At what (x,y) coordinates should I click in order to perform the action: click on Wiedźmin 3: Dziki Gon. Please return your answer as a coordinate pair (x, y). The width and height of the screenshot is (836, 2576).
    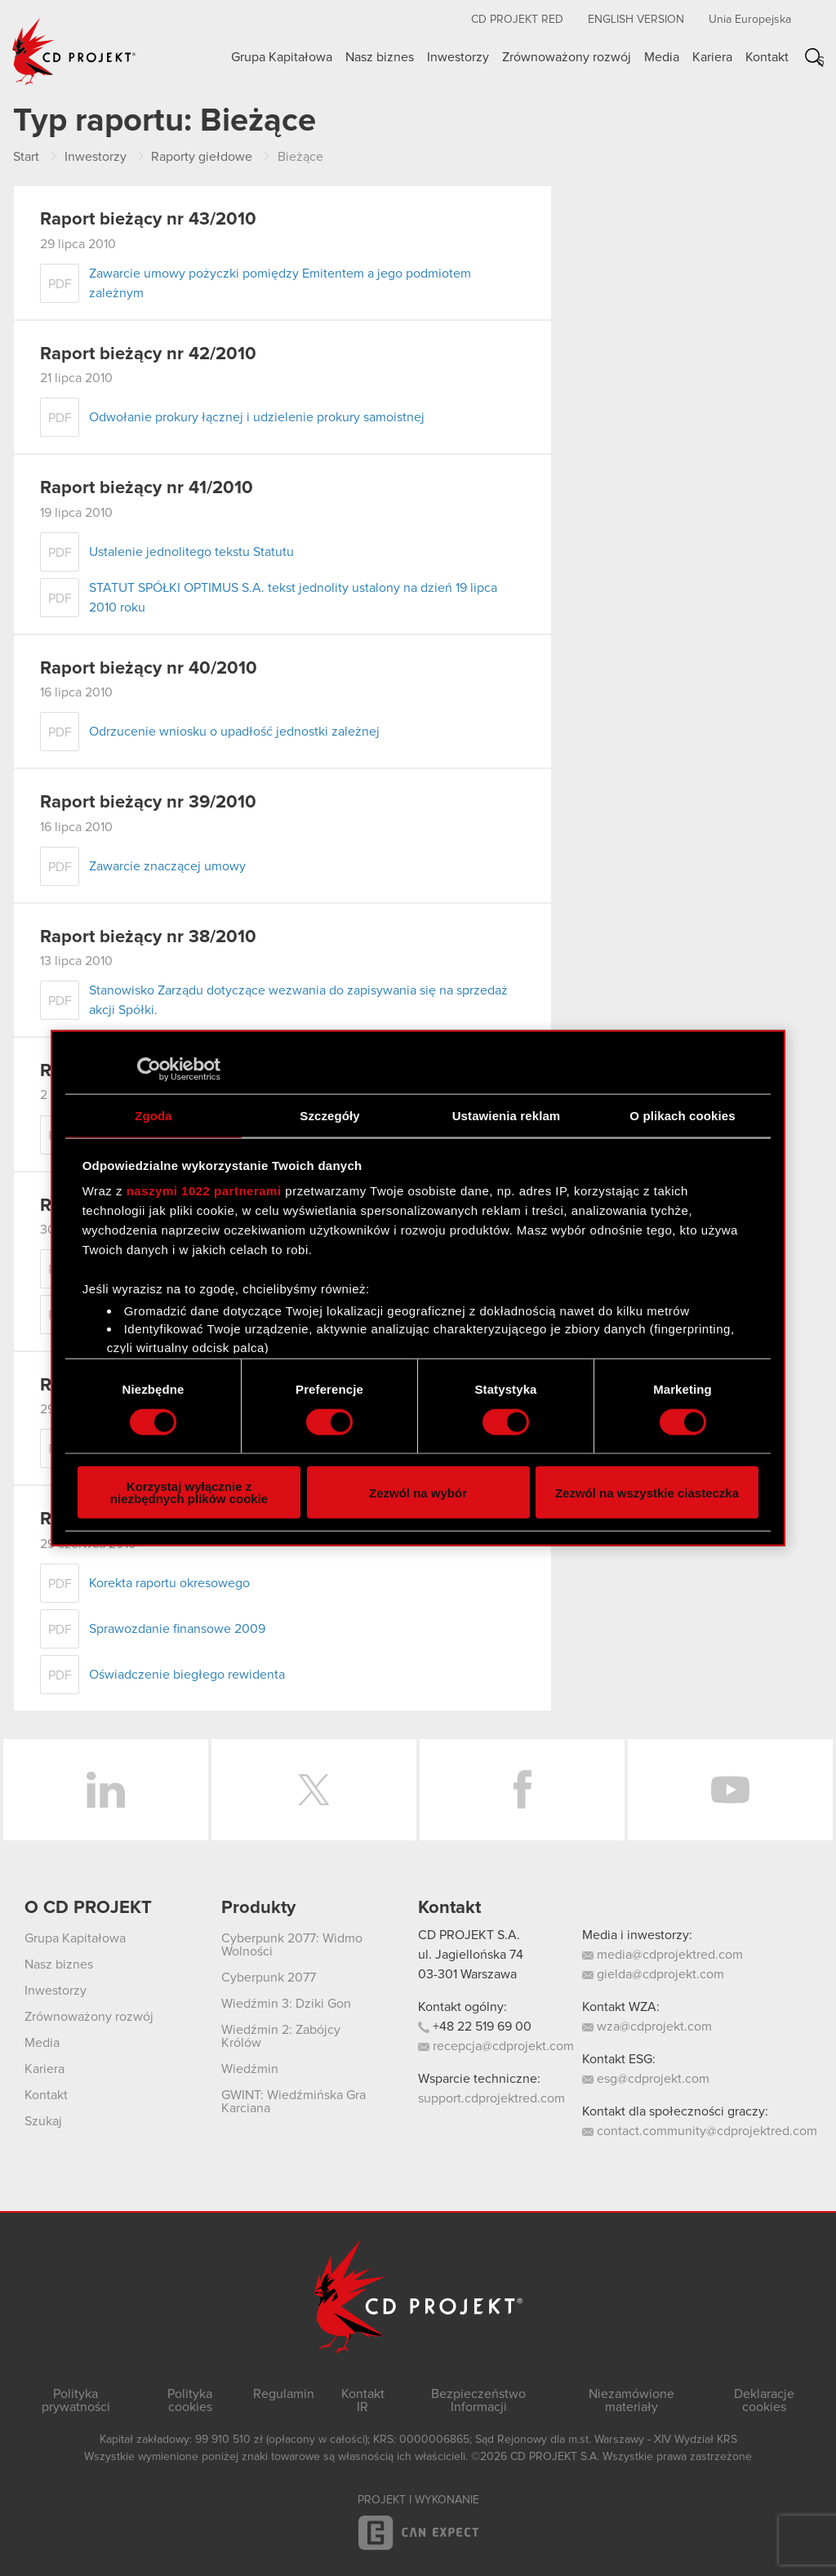
    Looking at the image, I should click on (286, 2003).